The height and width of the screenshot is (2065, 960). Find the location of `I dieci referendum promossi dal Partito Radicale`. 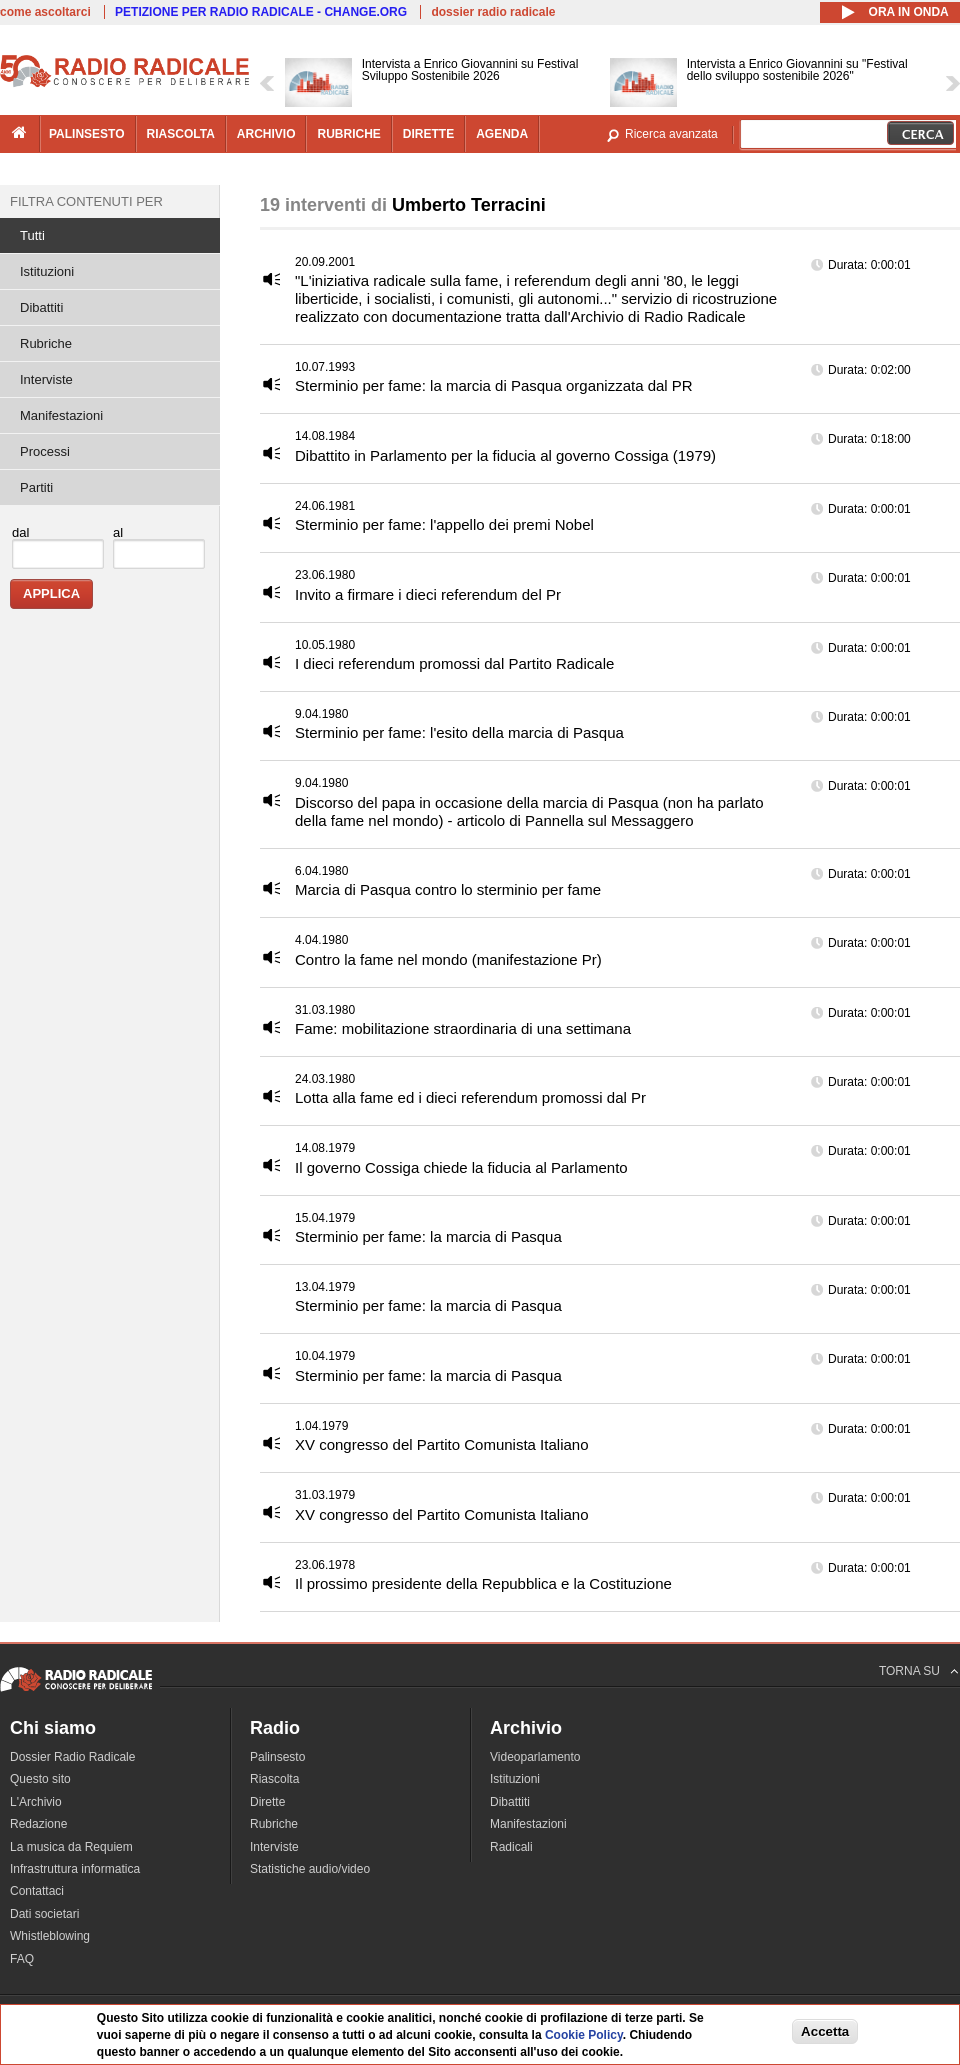

I dieci referendum promossi dal Partito Radicale is located at coordinates (454, 663).